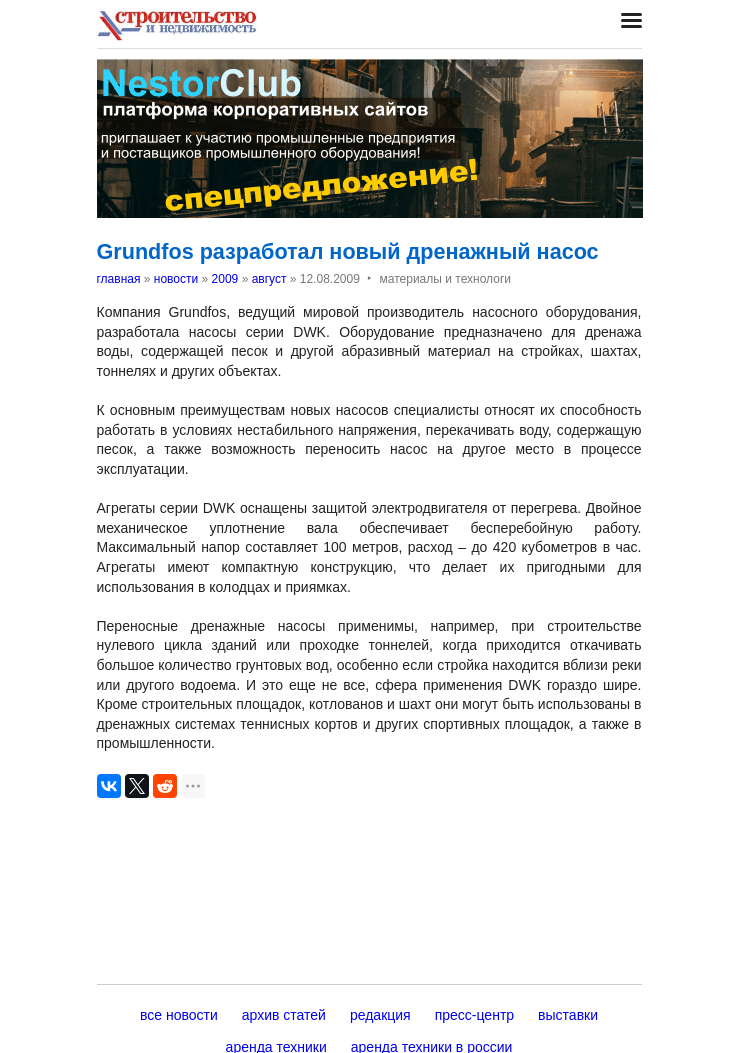  I want to click on выставки, so click(568, 1015).